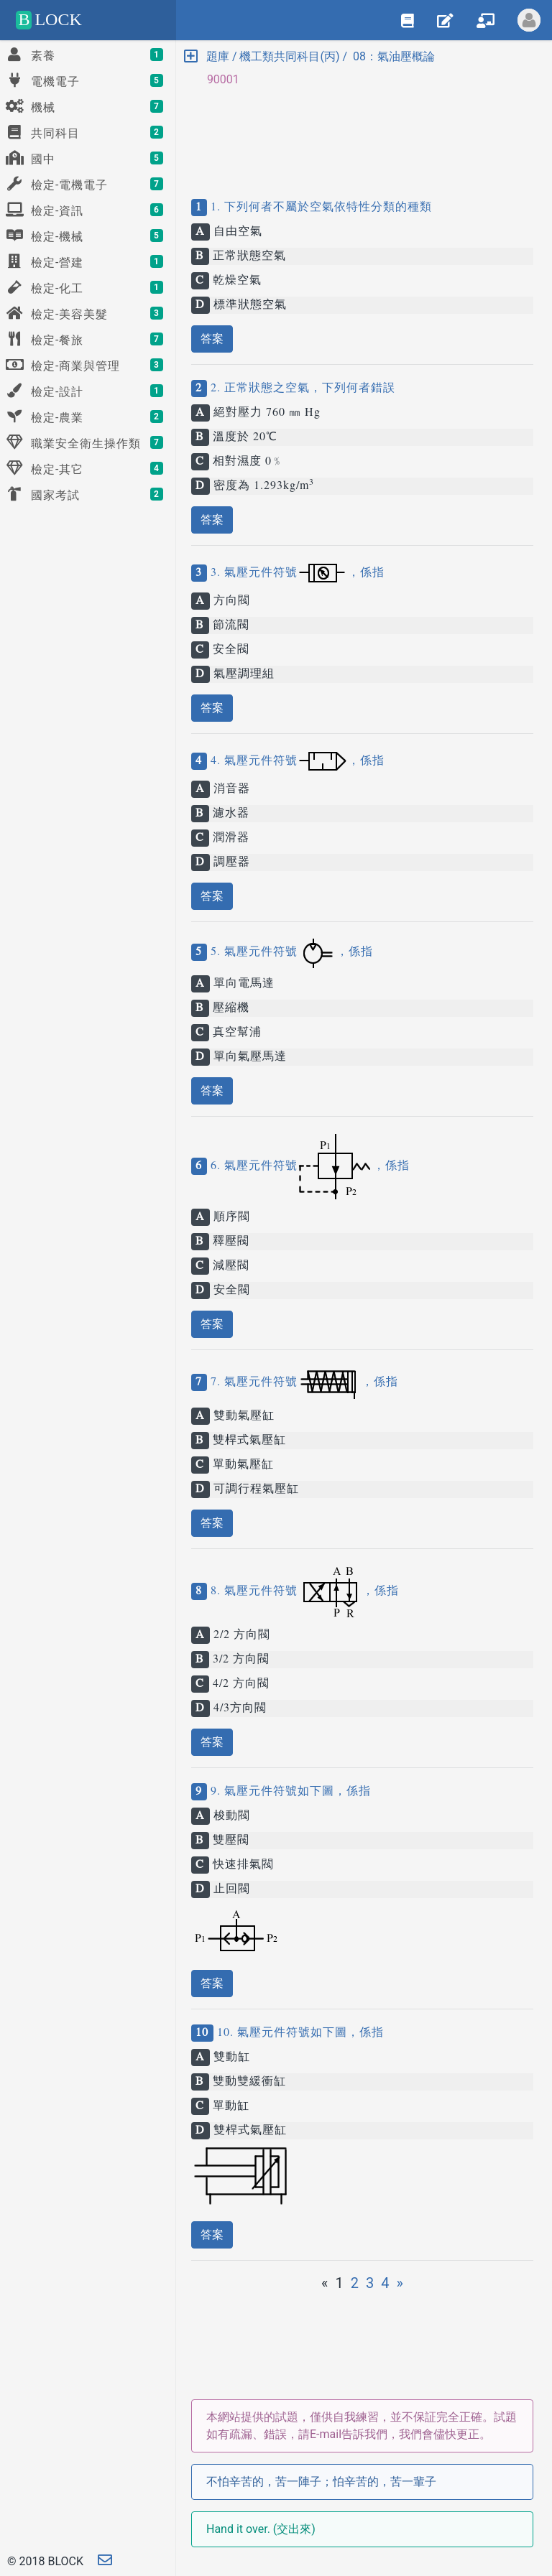 The width and height of the screenshot is (552, 2576). What do you see at coordinates (290, 952) in the screenshot?
I see `5. 氣壓元件符號，係指` at bounding box center [290, 952].